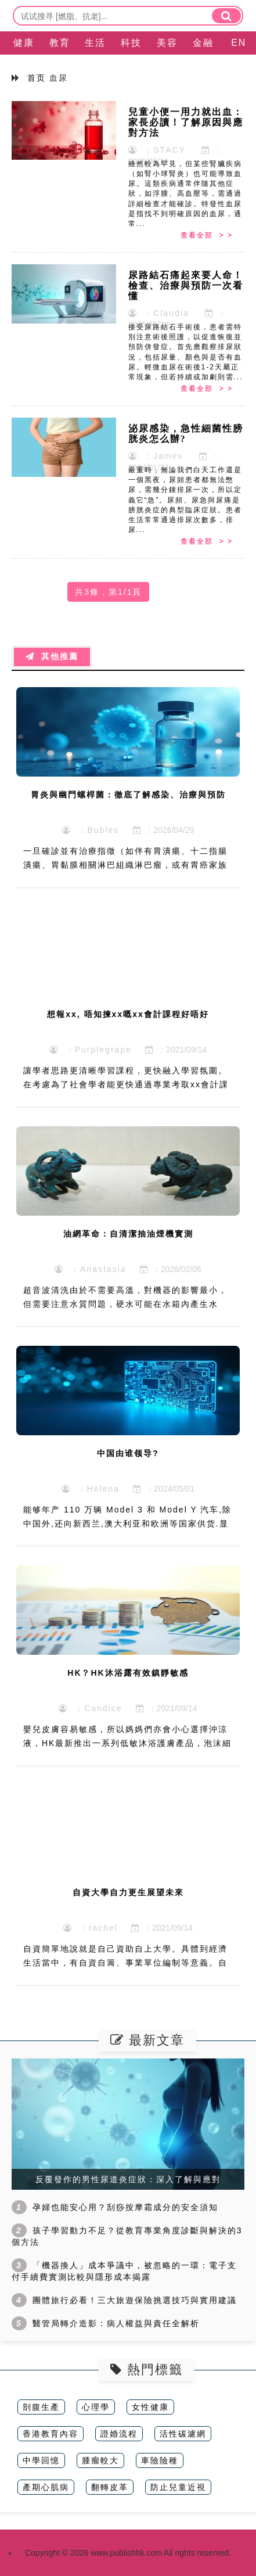  Describe the element at coordinates (183, 2433) in the screenshot. I see `活性碳濾網` at that location.